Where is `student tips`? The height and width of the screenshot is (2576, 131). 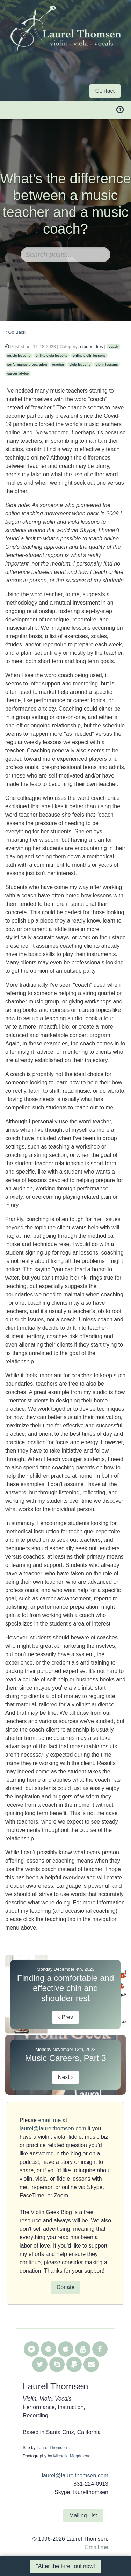 student tips is located at coordinates (91, 346).